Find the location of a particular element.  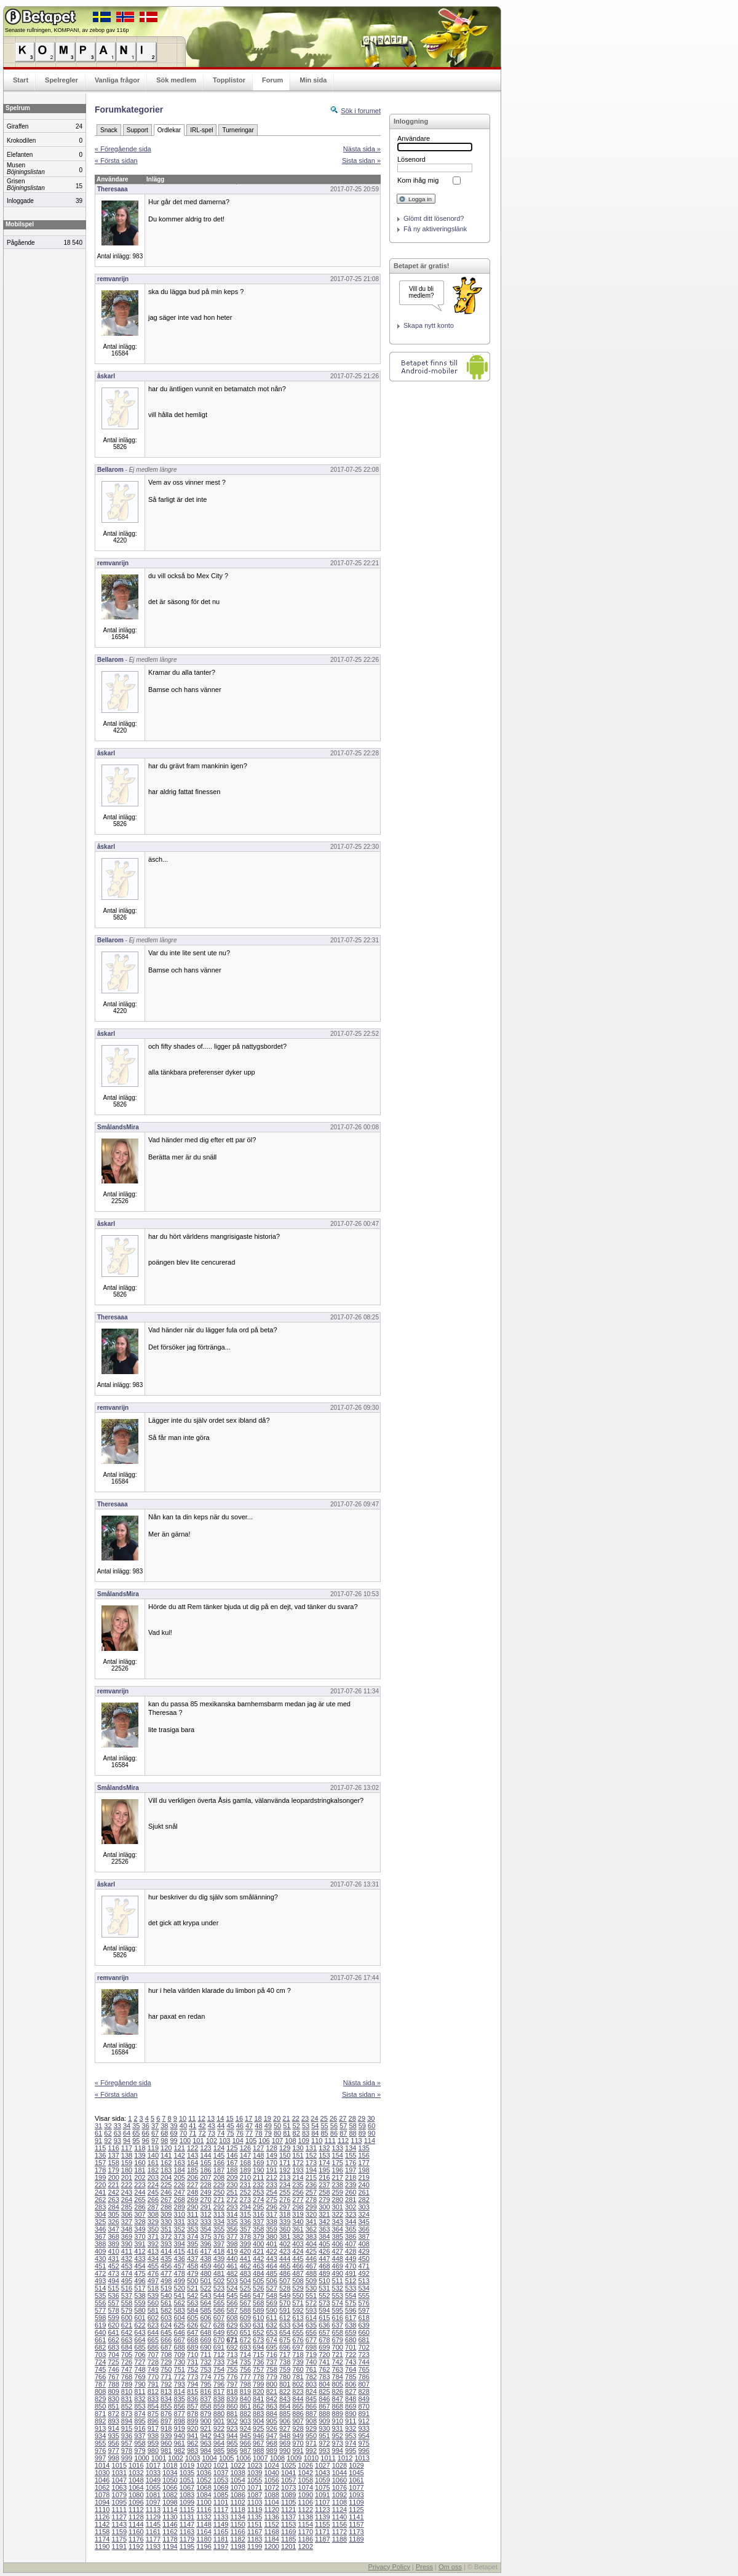

16 is located at coordinates (239, 2118).